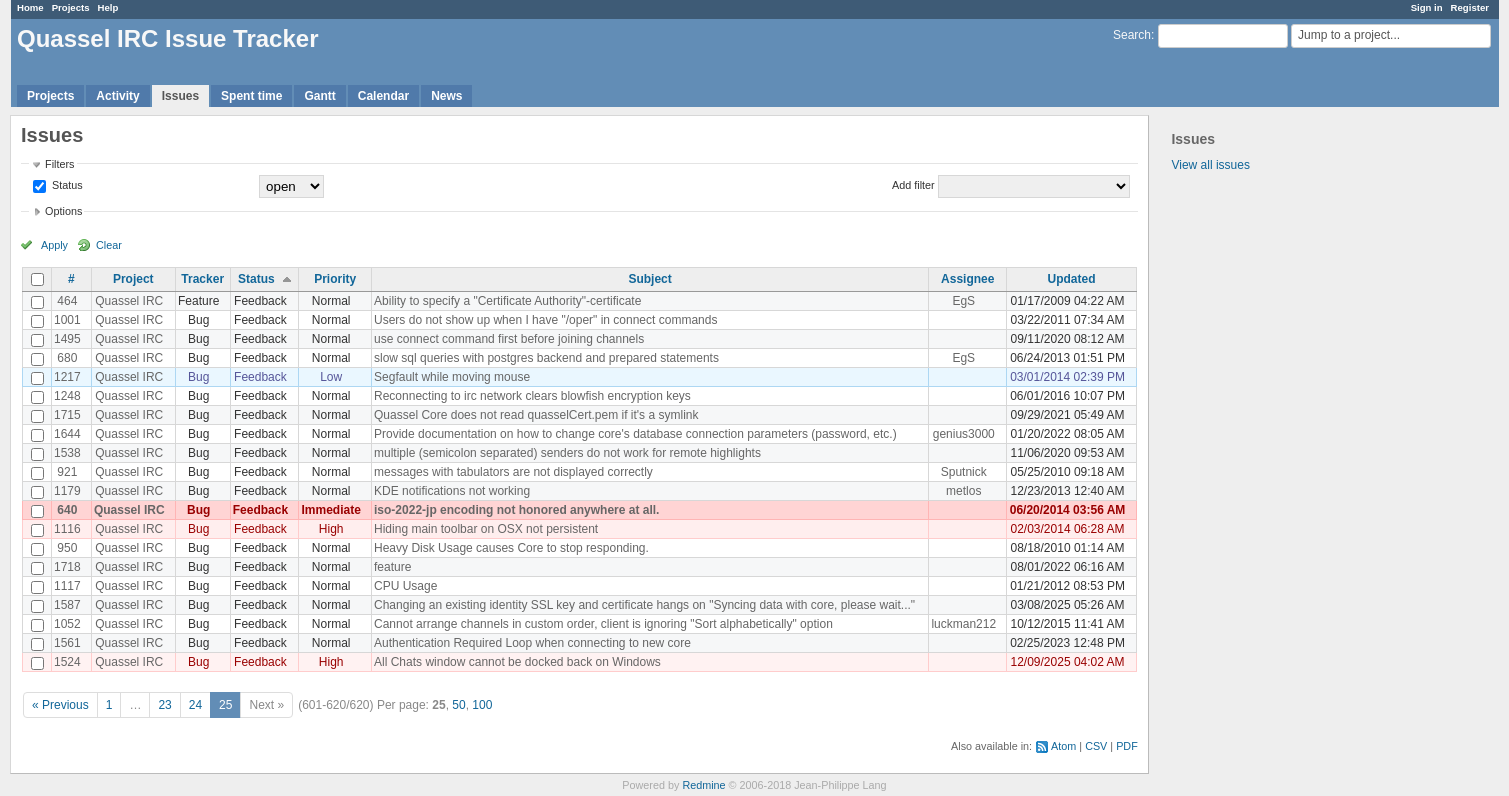  Describe the element at coordinates (67, 529) in the screenshot. I see `1116` at that location.